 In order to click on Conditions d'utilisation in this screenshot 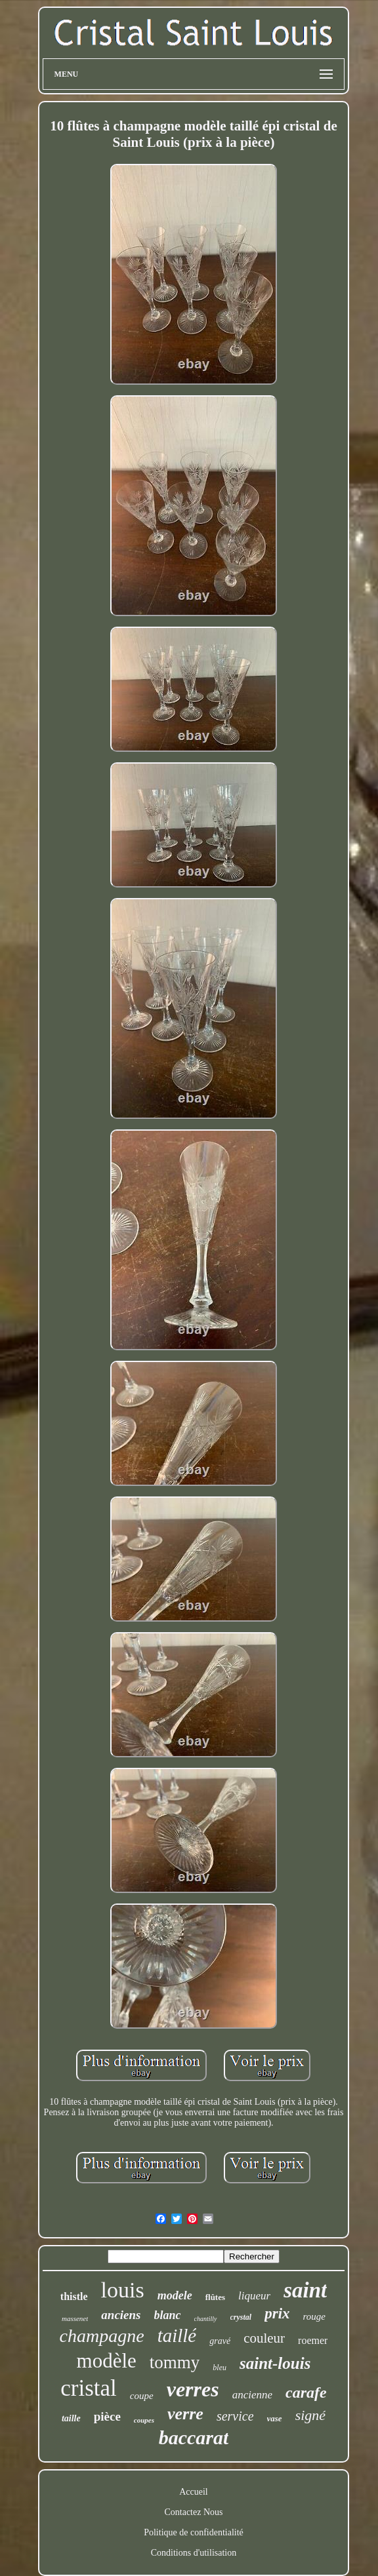, I will do `click(193, 2553)`.